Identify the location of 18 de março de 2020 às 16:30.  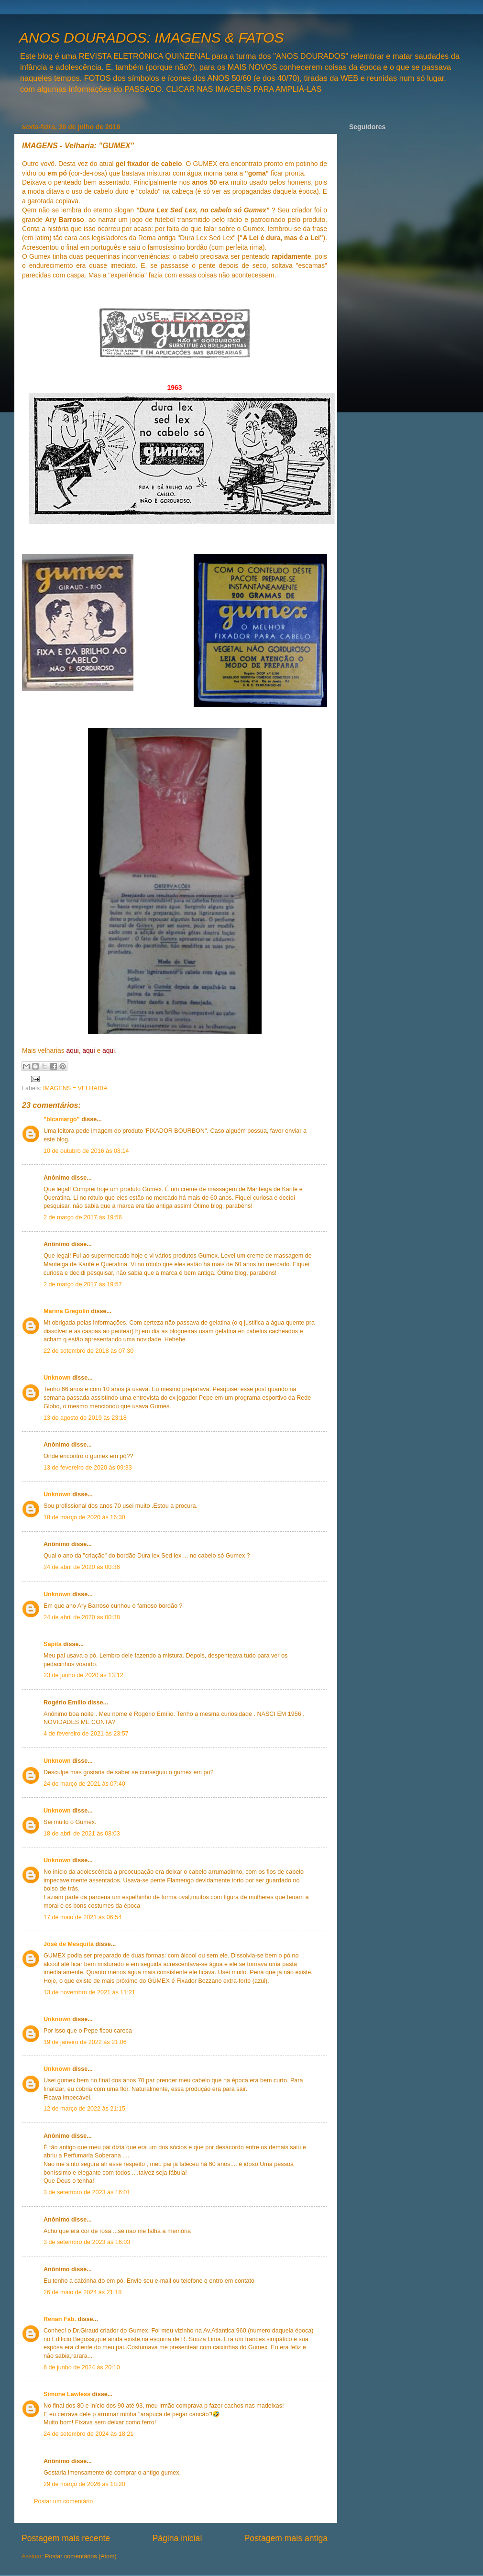
(84, 1517).